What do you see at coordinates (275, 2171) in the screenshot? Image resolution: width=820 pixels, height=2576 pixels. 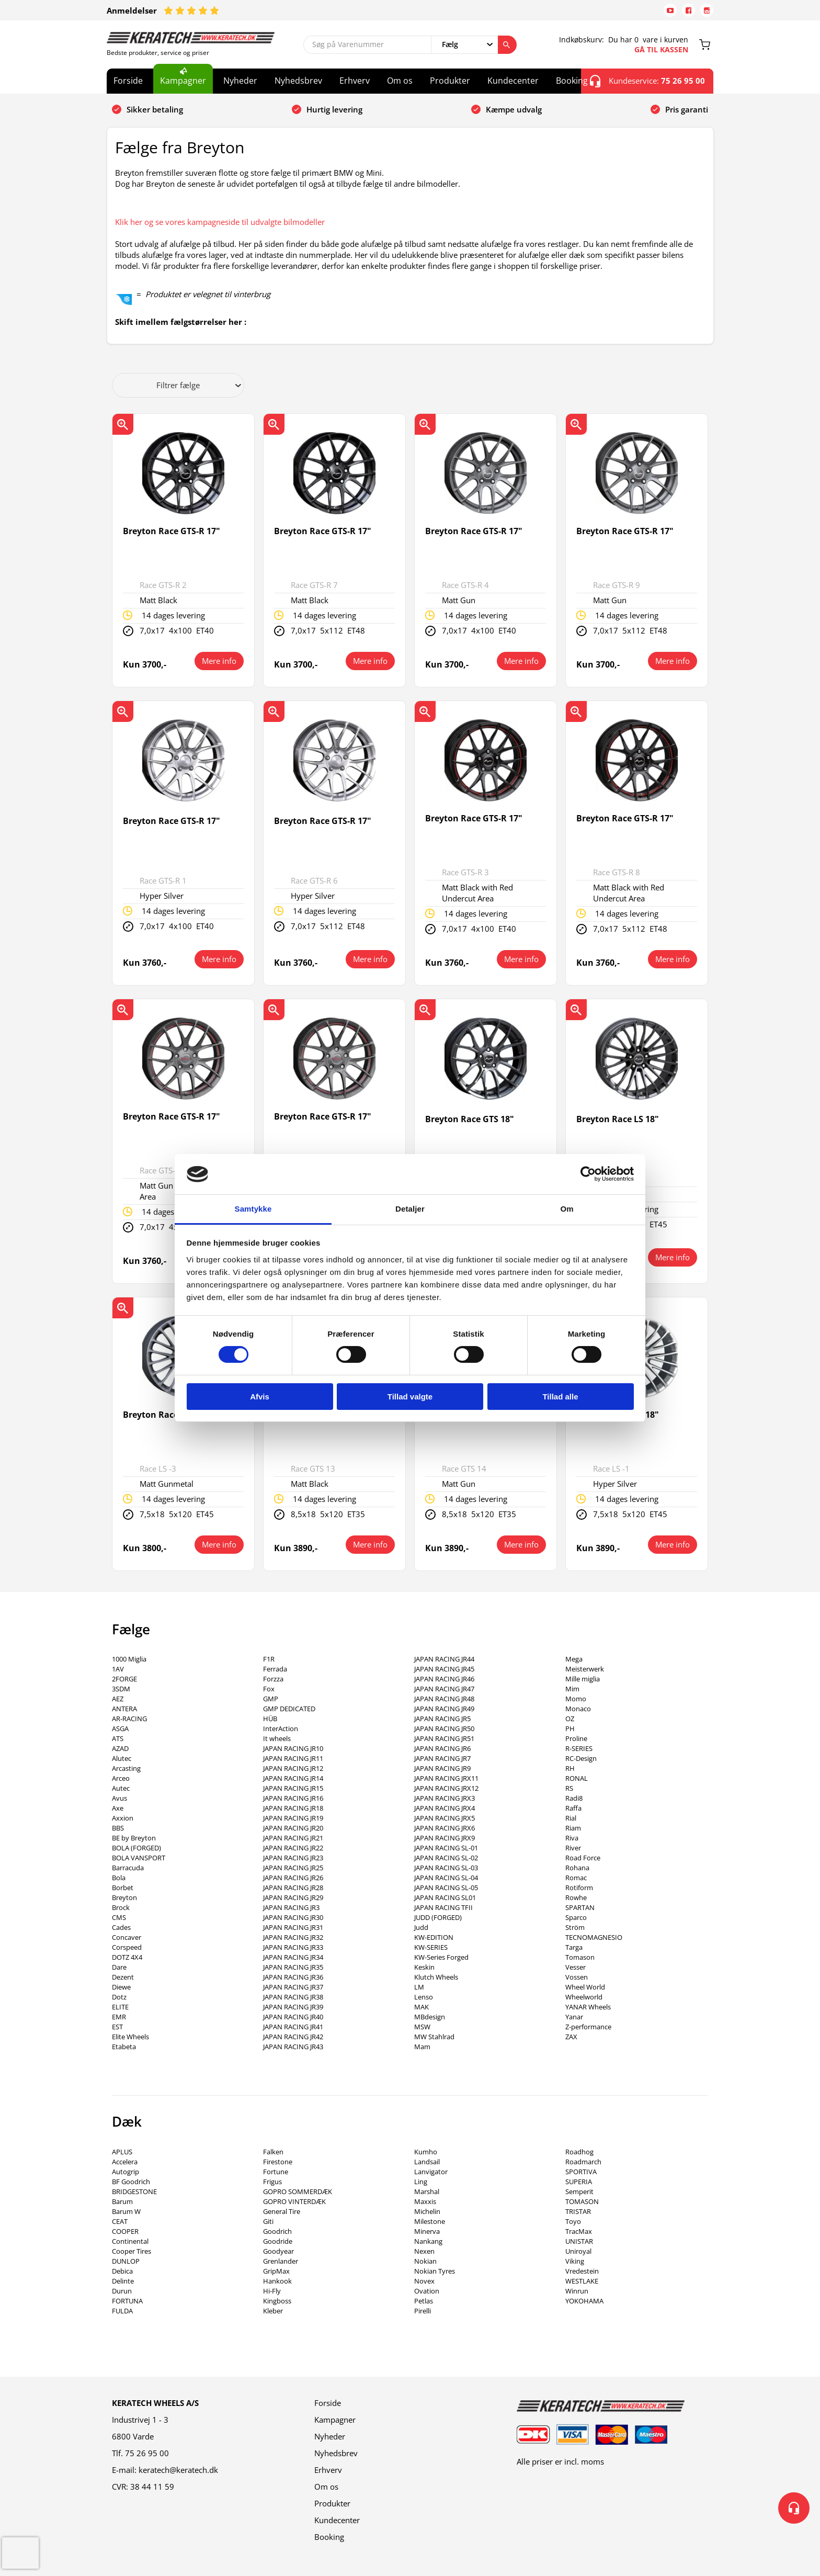 I see `Fortune` at bounding box center [275, 2171].